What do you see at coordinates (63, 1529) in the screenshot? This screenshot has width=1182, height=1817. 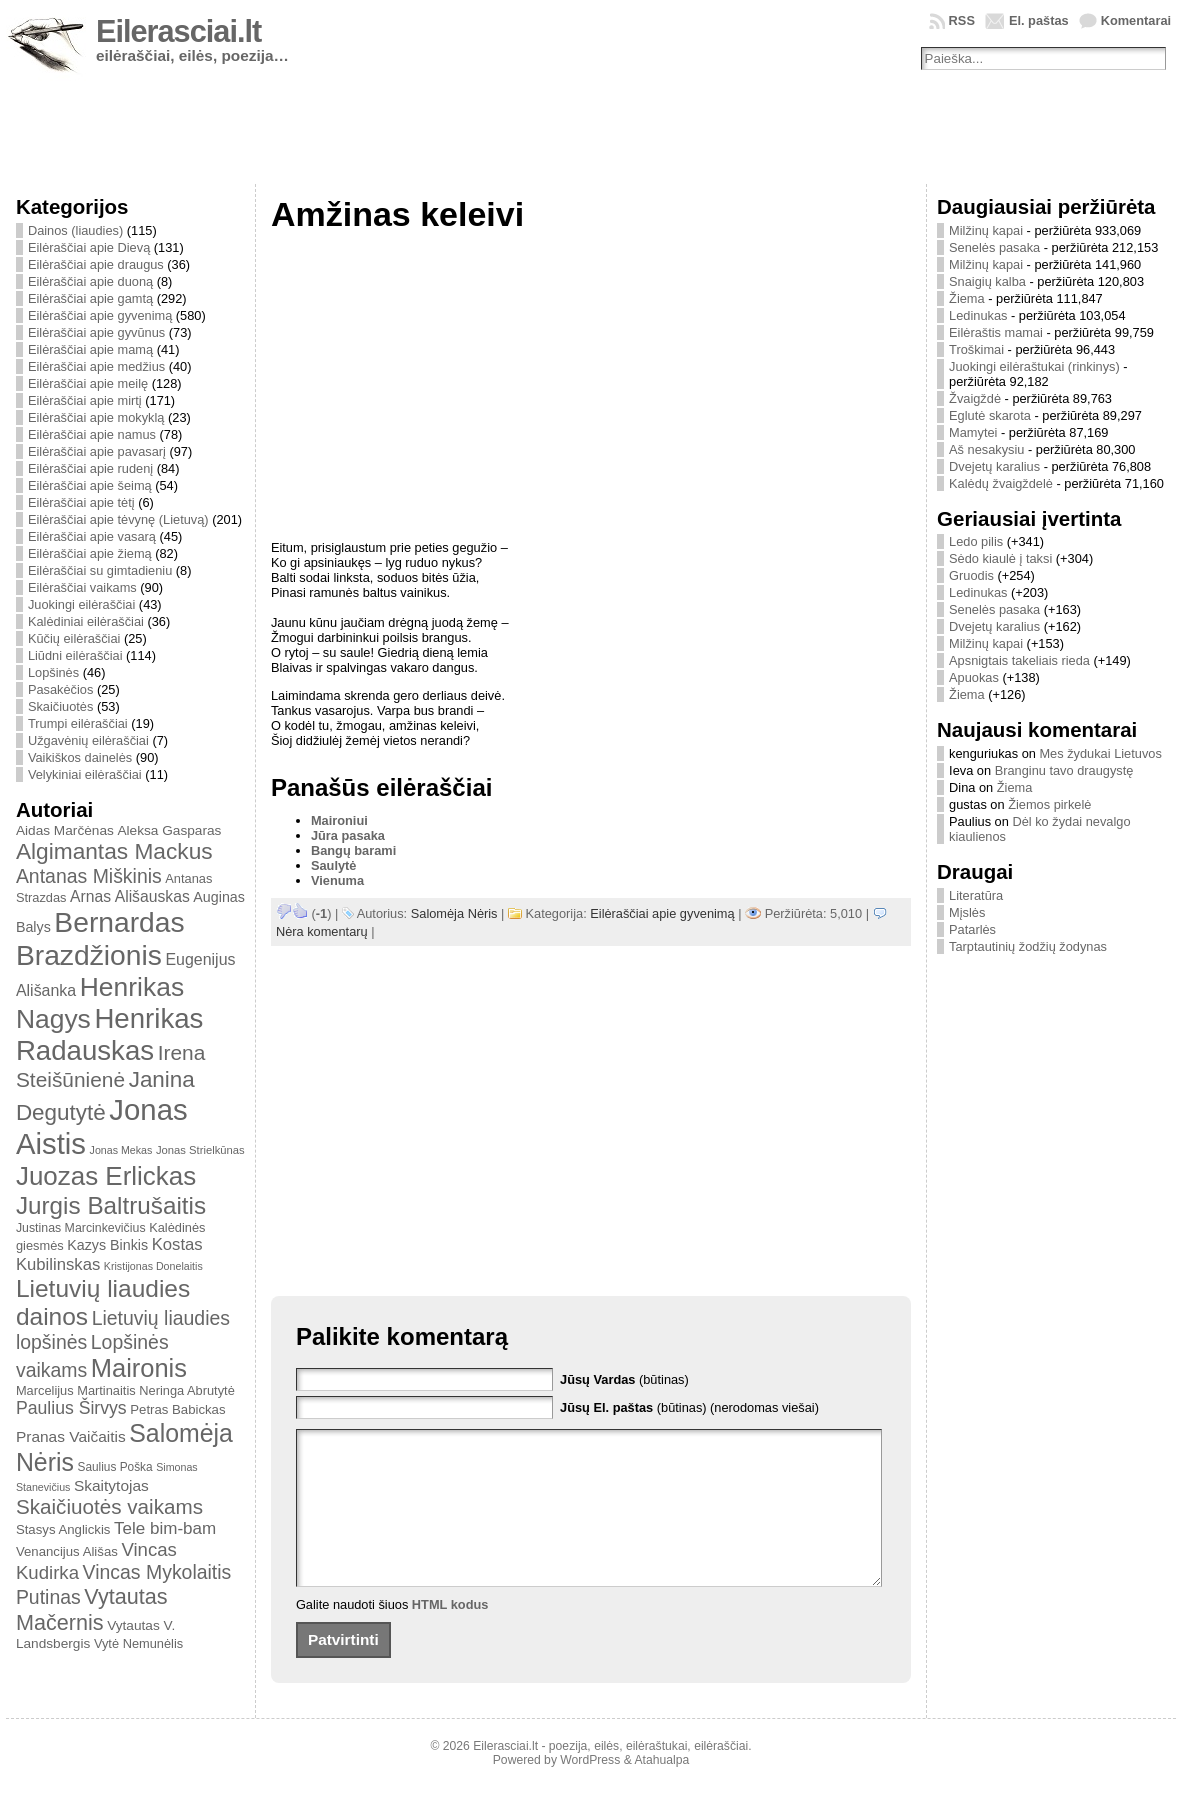 I see `Stasys Anglickis` at bounding box center [63, 1529].